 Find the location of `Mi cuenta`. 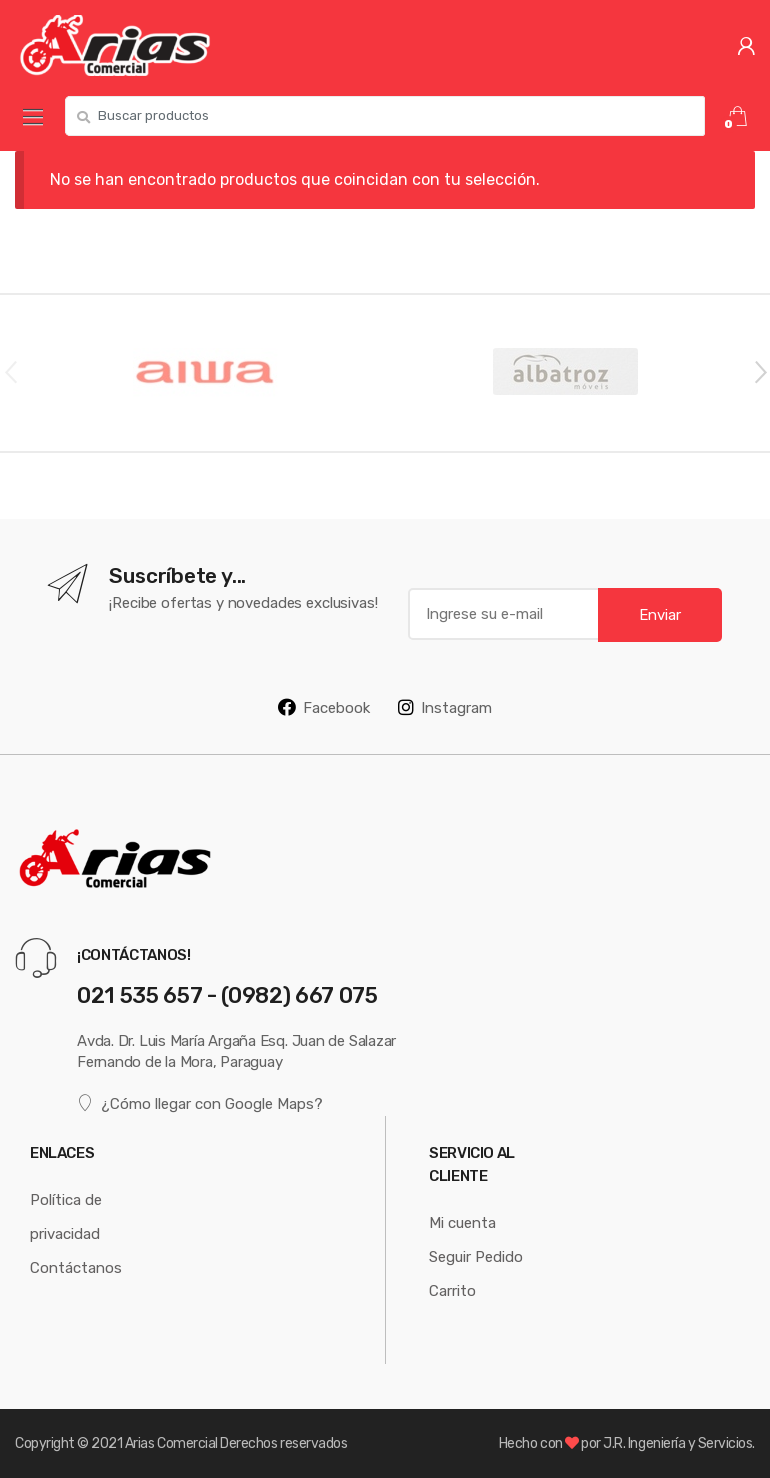

Mi cuenta is located at coordinates (462, 1222).